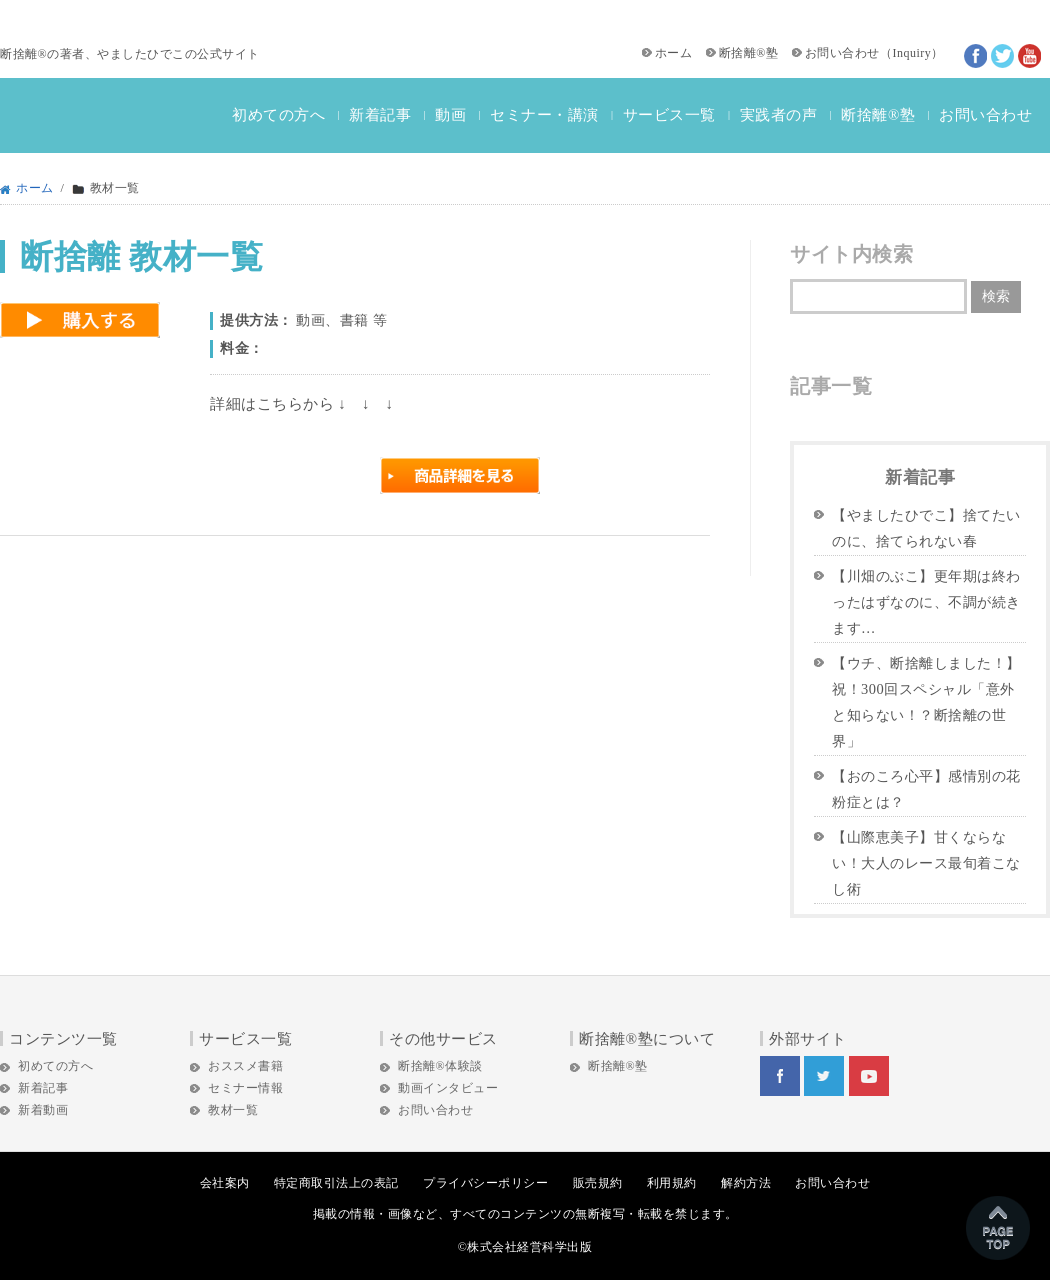 The height and width of the screenshot is (1280, 1050). Describe the element at coordinates (448, 1088) in the screenshot. I see `動画インタビュー` at that location.